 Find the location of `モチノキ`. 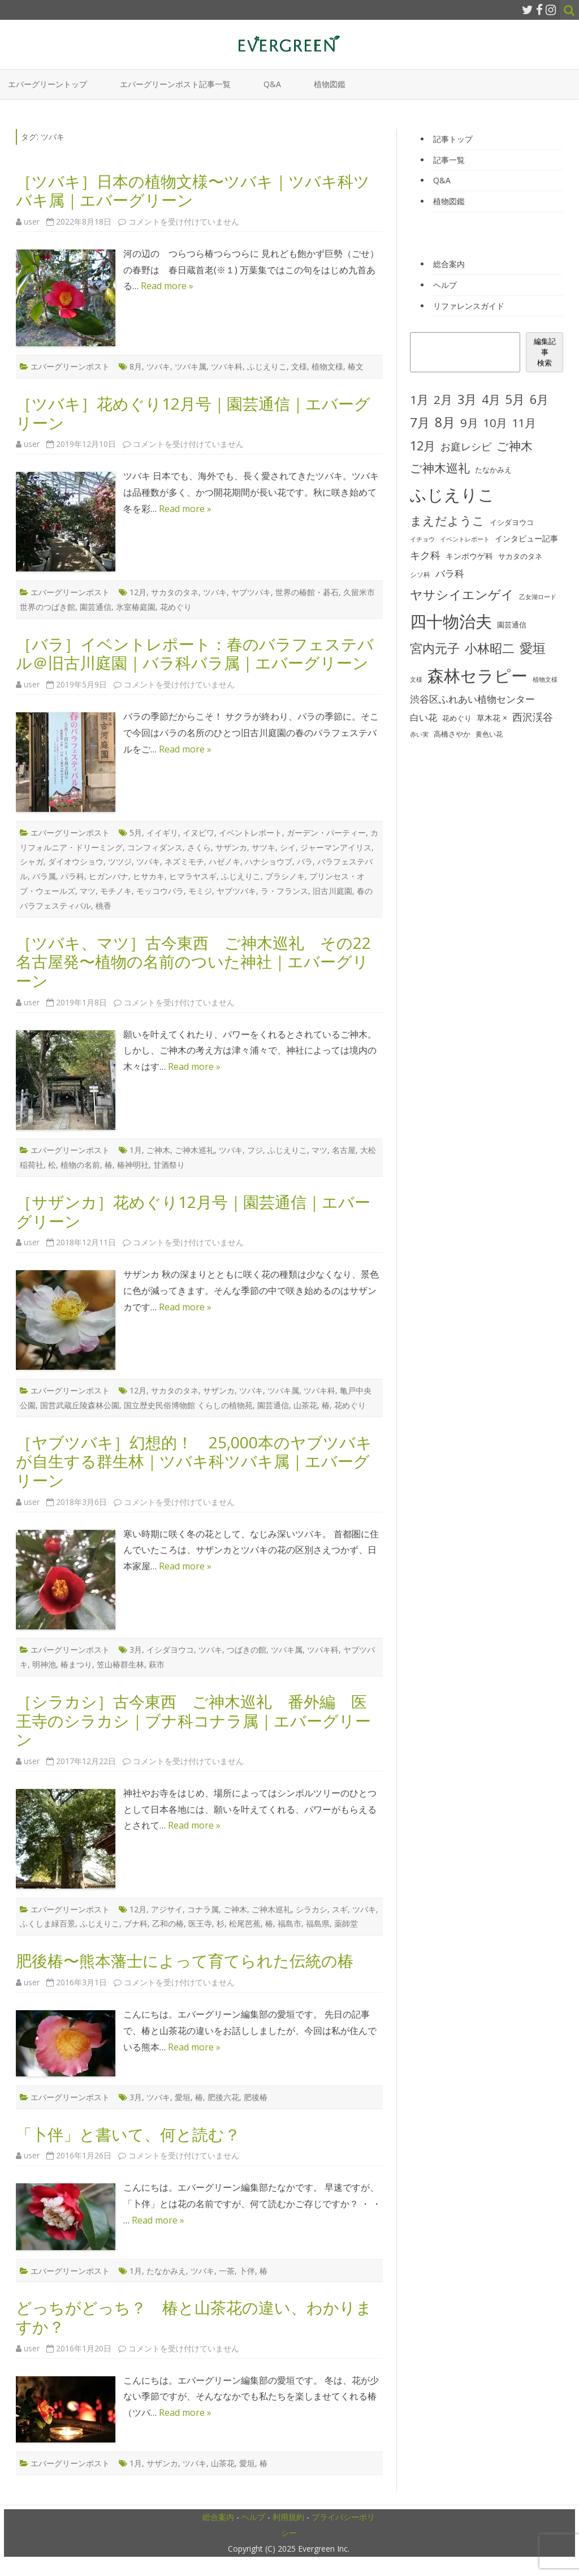

モチノキ is located at coordinates (116, 890).